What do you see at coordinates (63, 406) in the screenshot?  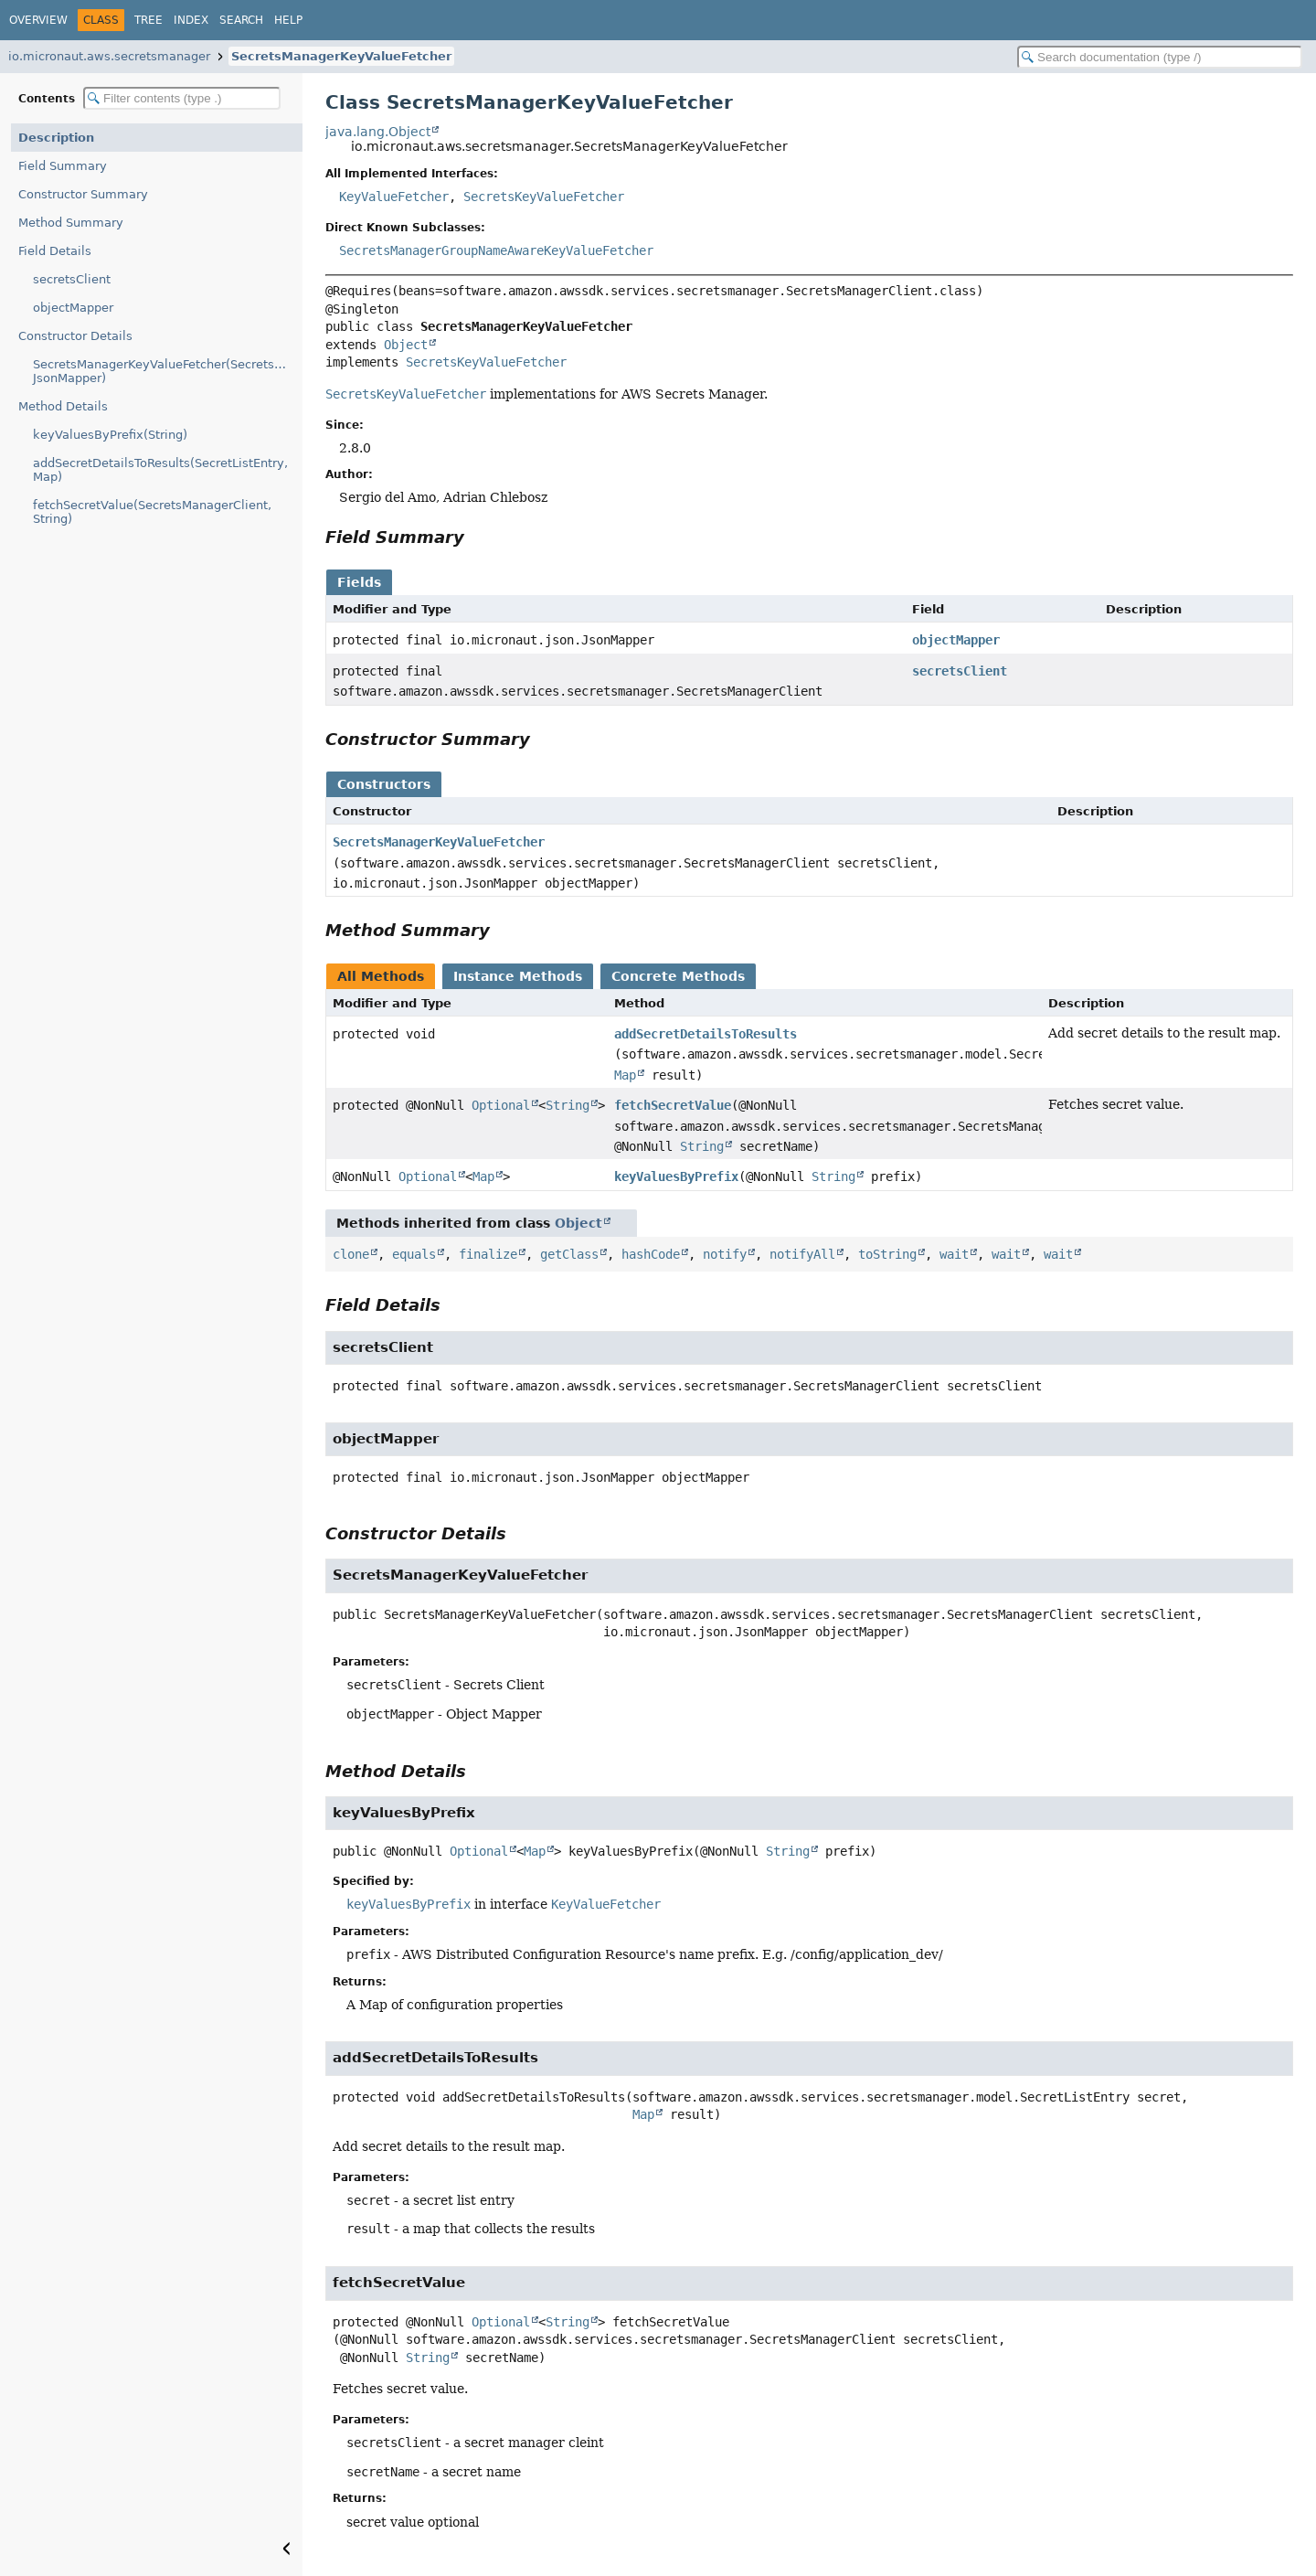 I see `Method Details` at bounding box center [63, 406].